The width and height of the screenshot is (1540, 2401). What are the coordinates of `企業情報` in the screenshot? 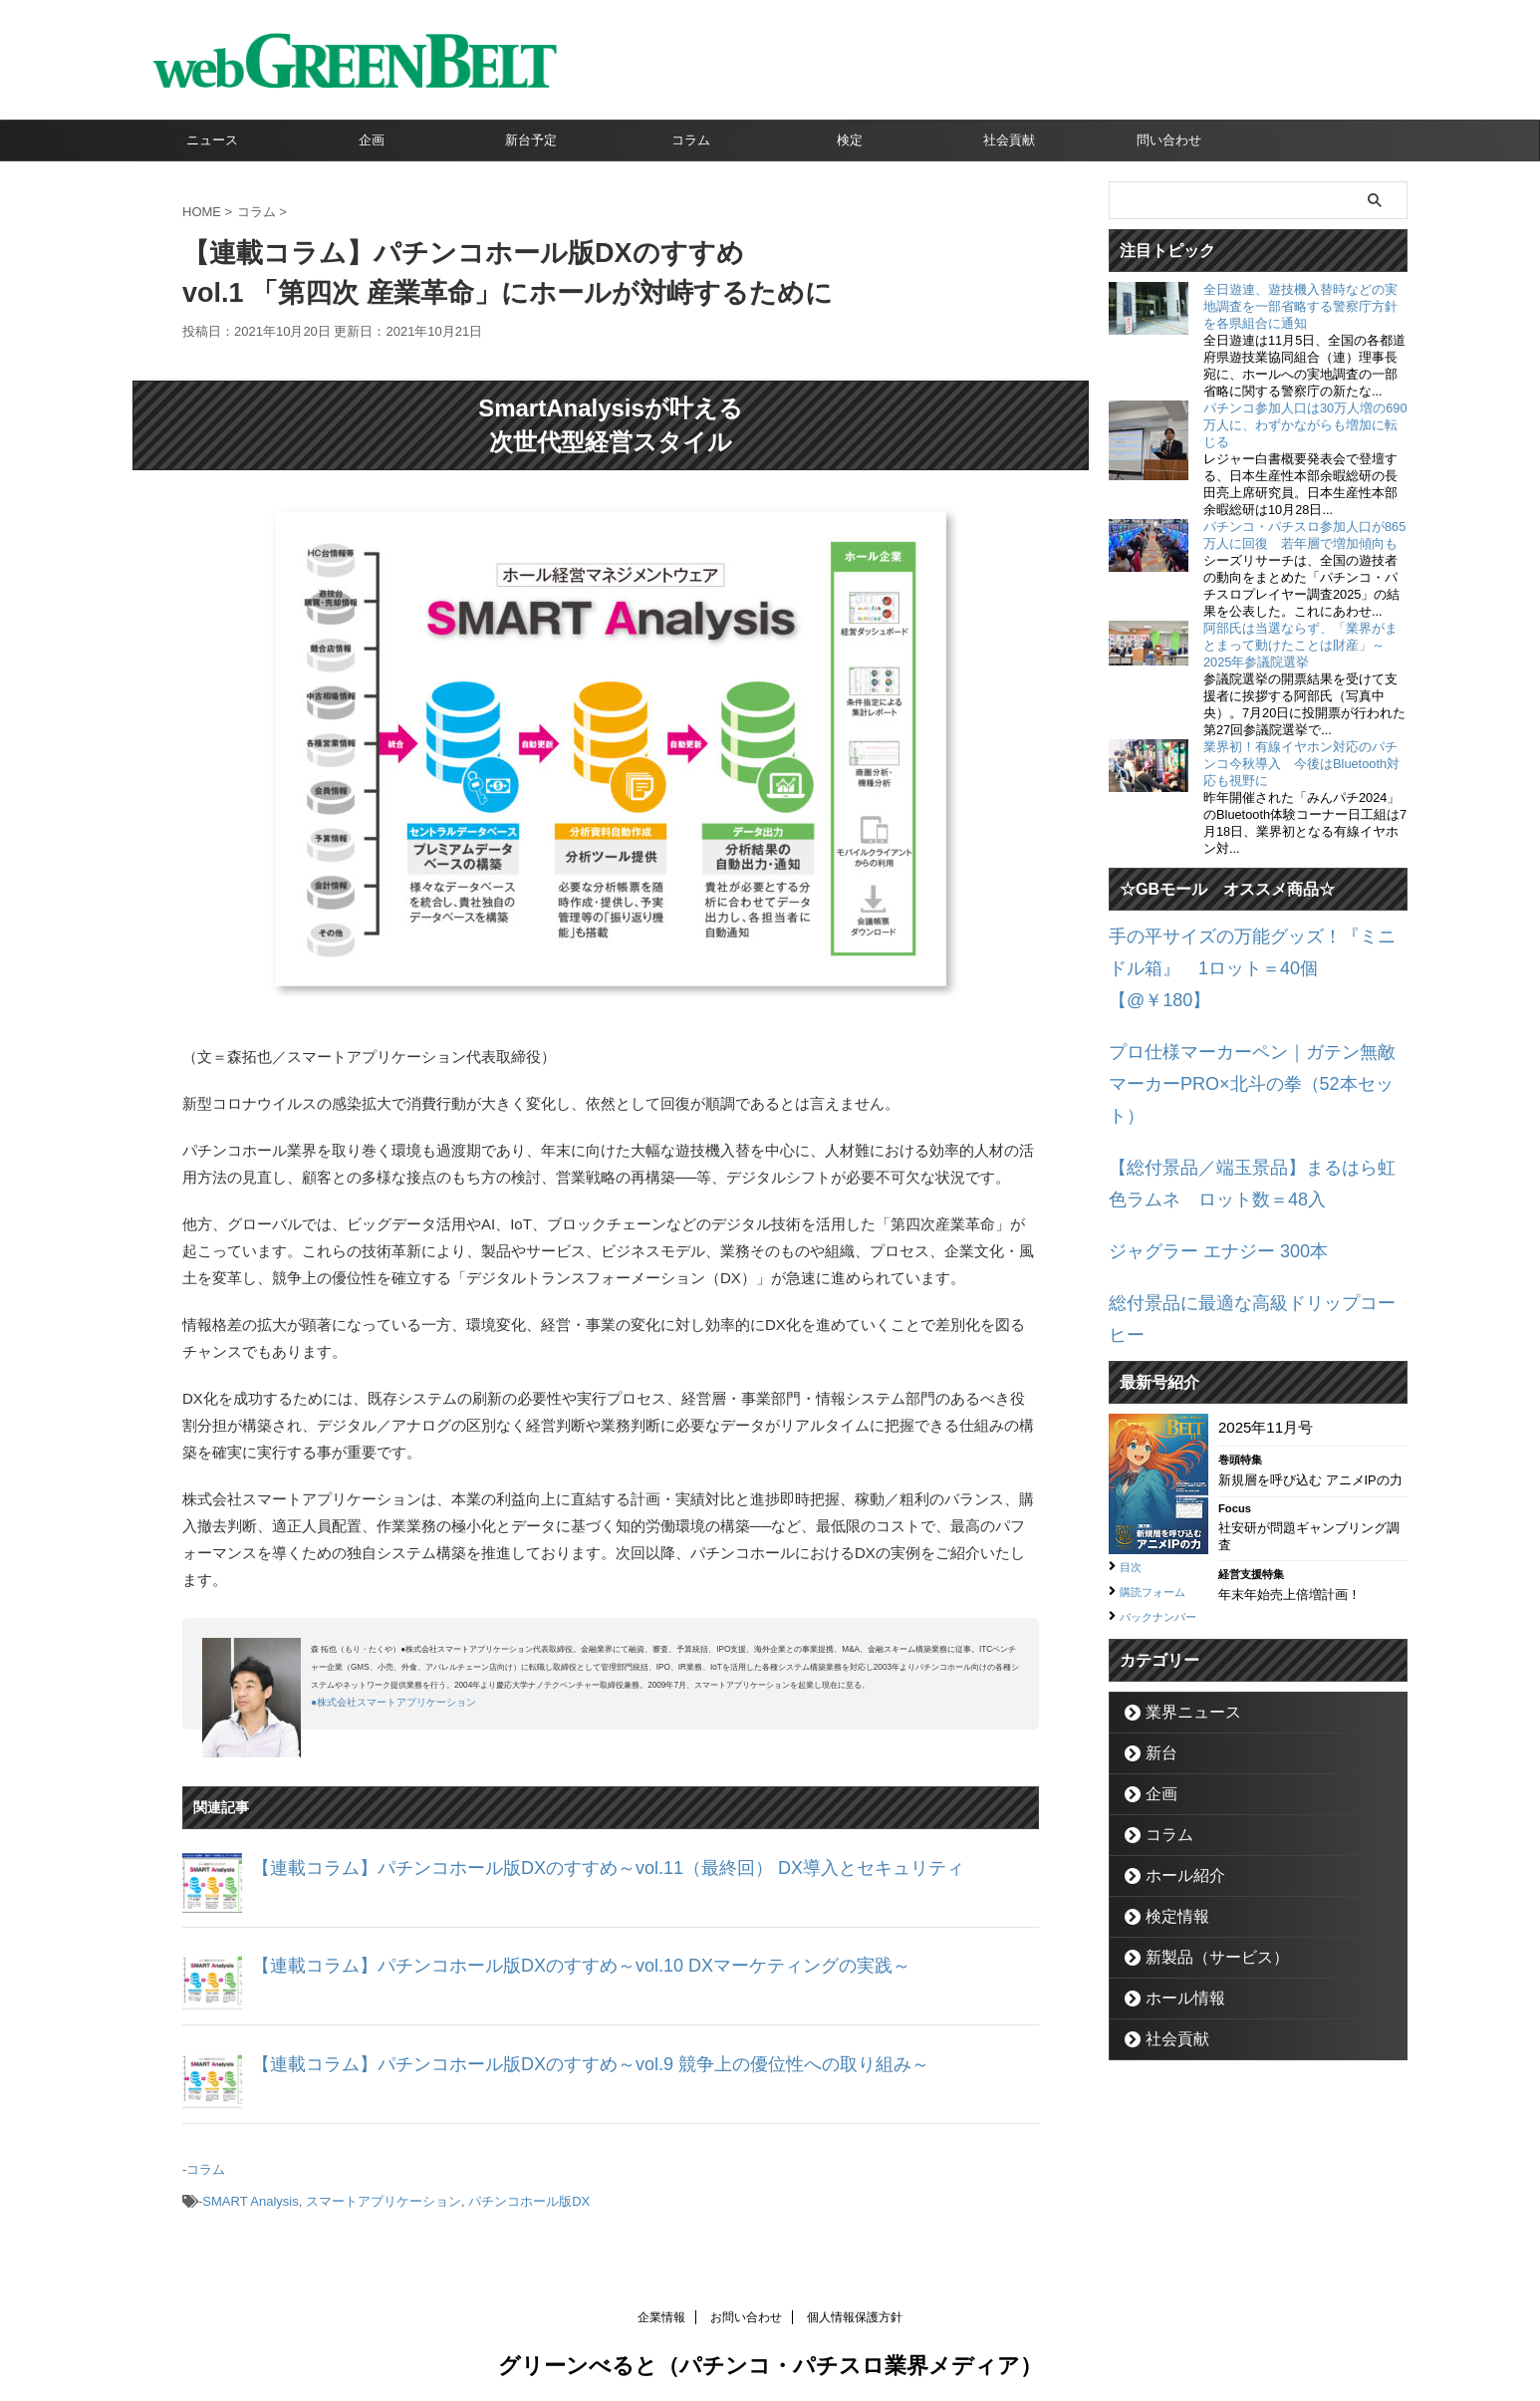 It's located at (661, 2307).